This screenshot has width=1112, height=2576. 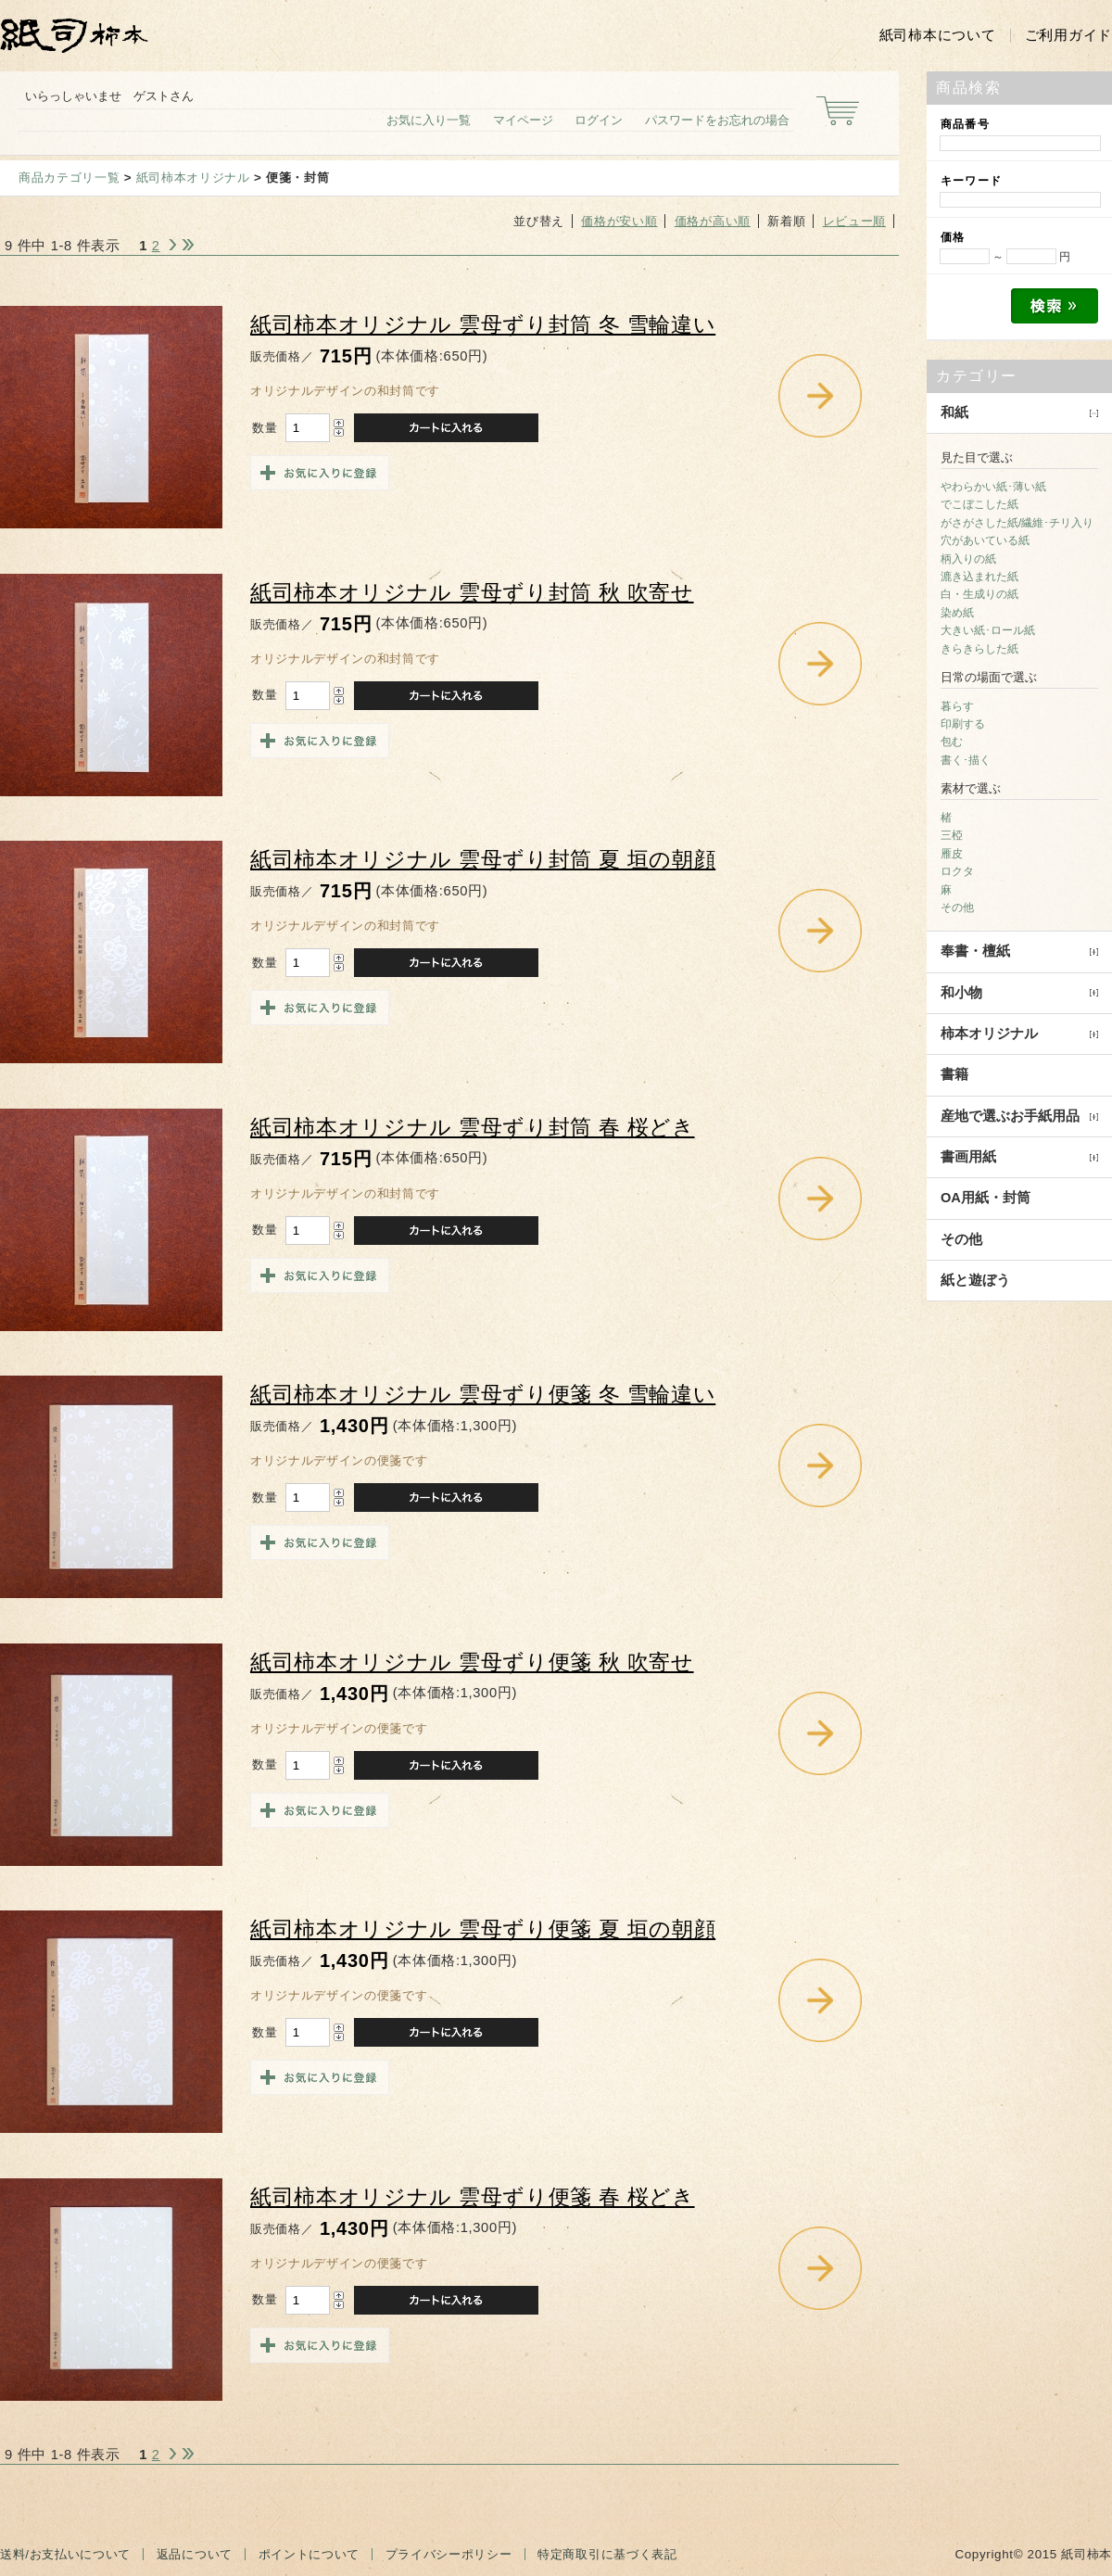 I want to click on 白・生成りの紙, so click(x=979, y=594).